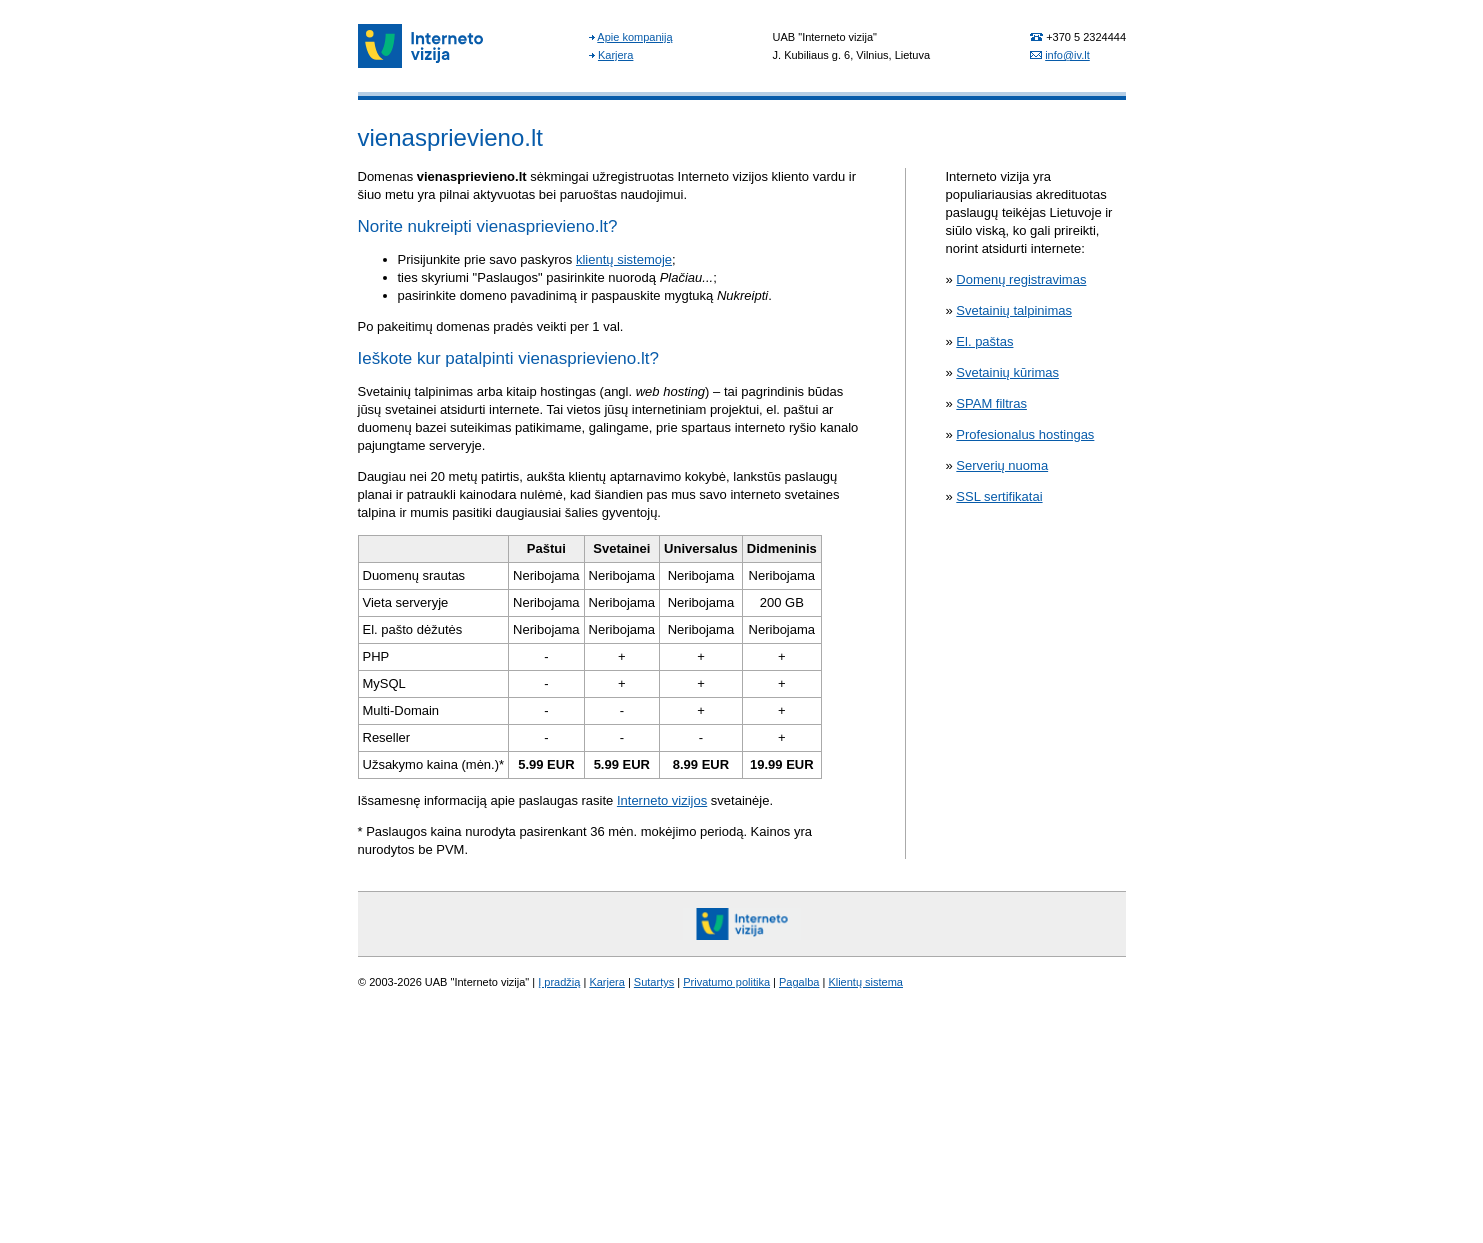  Describe the element at coordinates (1021, 279) in the screenshot. I see `Domenų registravimas` at that location.